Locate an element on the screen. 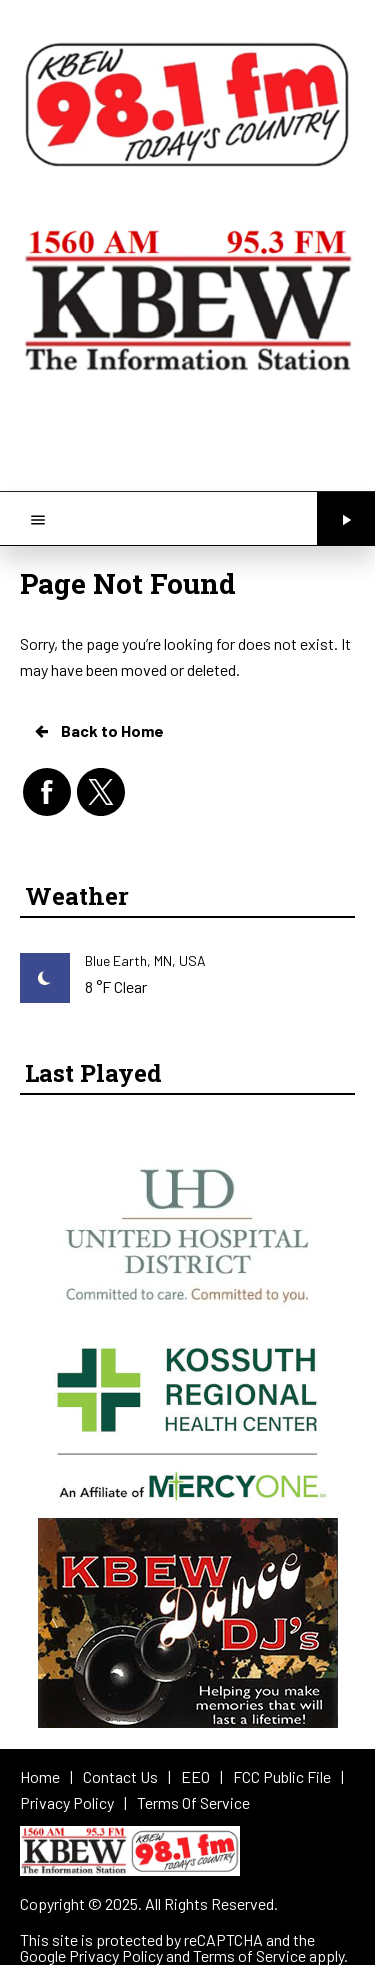 This screenshot has width=375, height=1965. Back to Home is located at coordinates (98, 731).